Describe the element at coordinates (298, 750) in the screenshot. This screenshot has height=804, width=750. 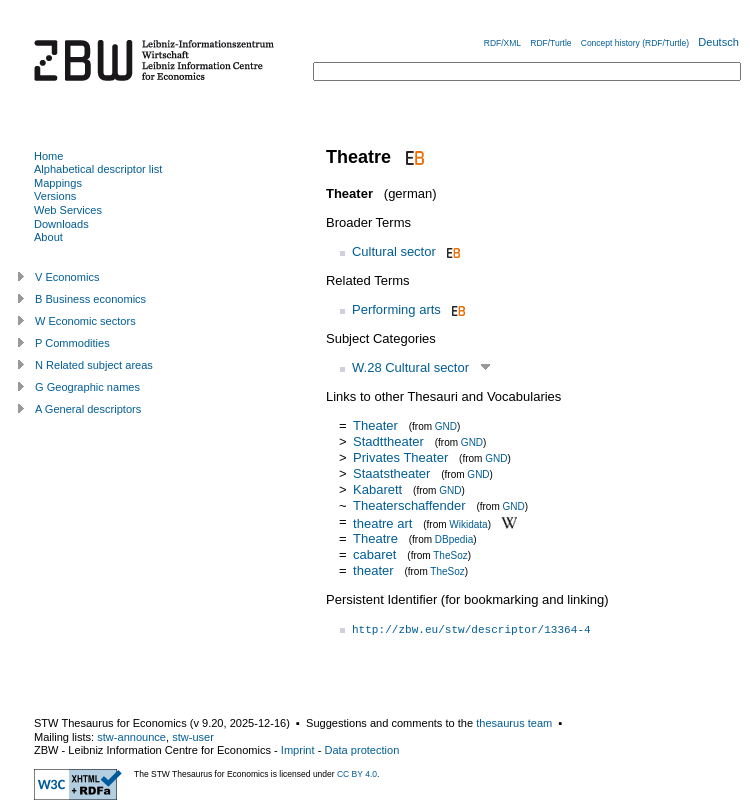
I see `Imprint` at that location.